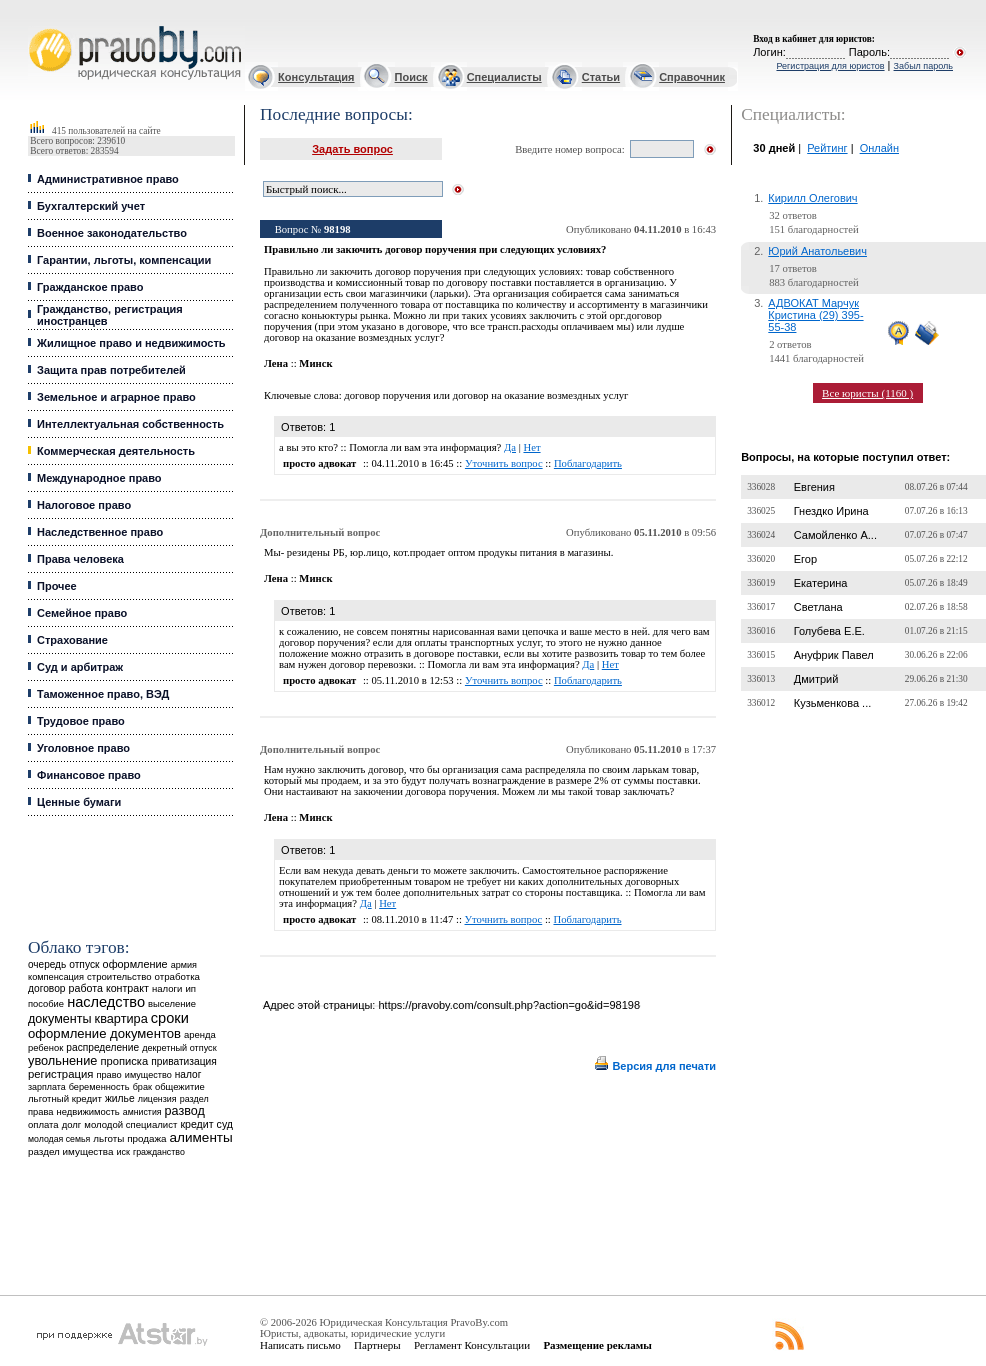  I want to click on Интеллектуальная собственность, so click(130, 424).